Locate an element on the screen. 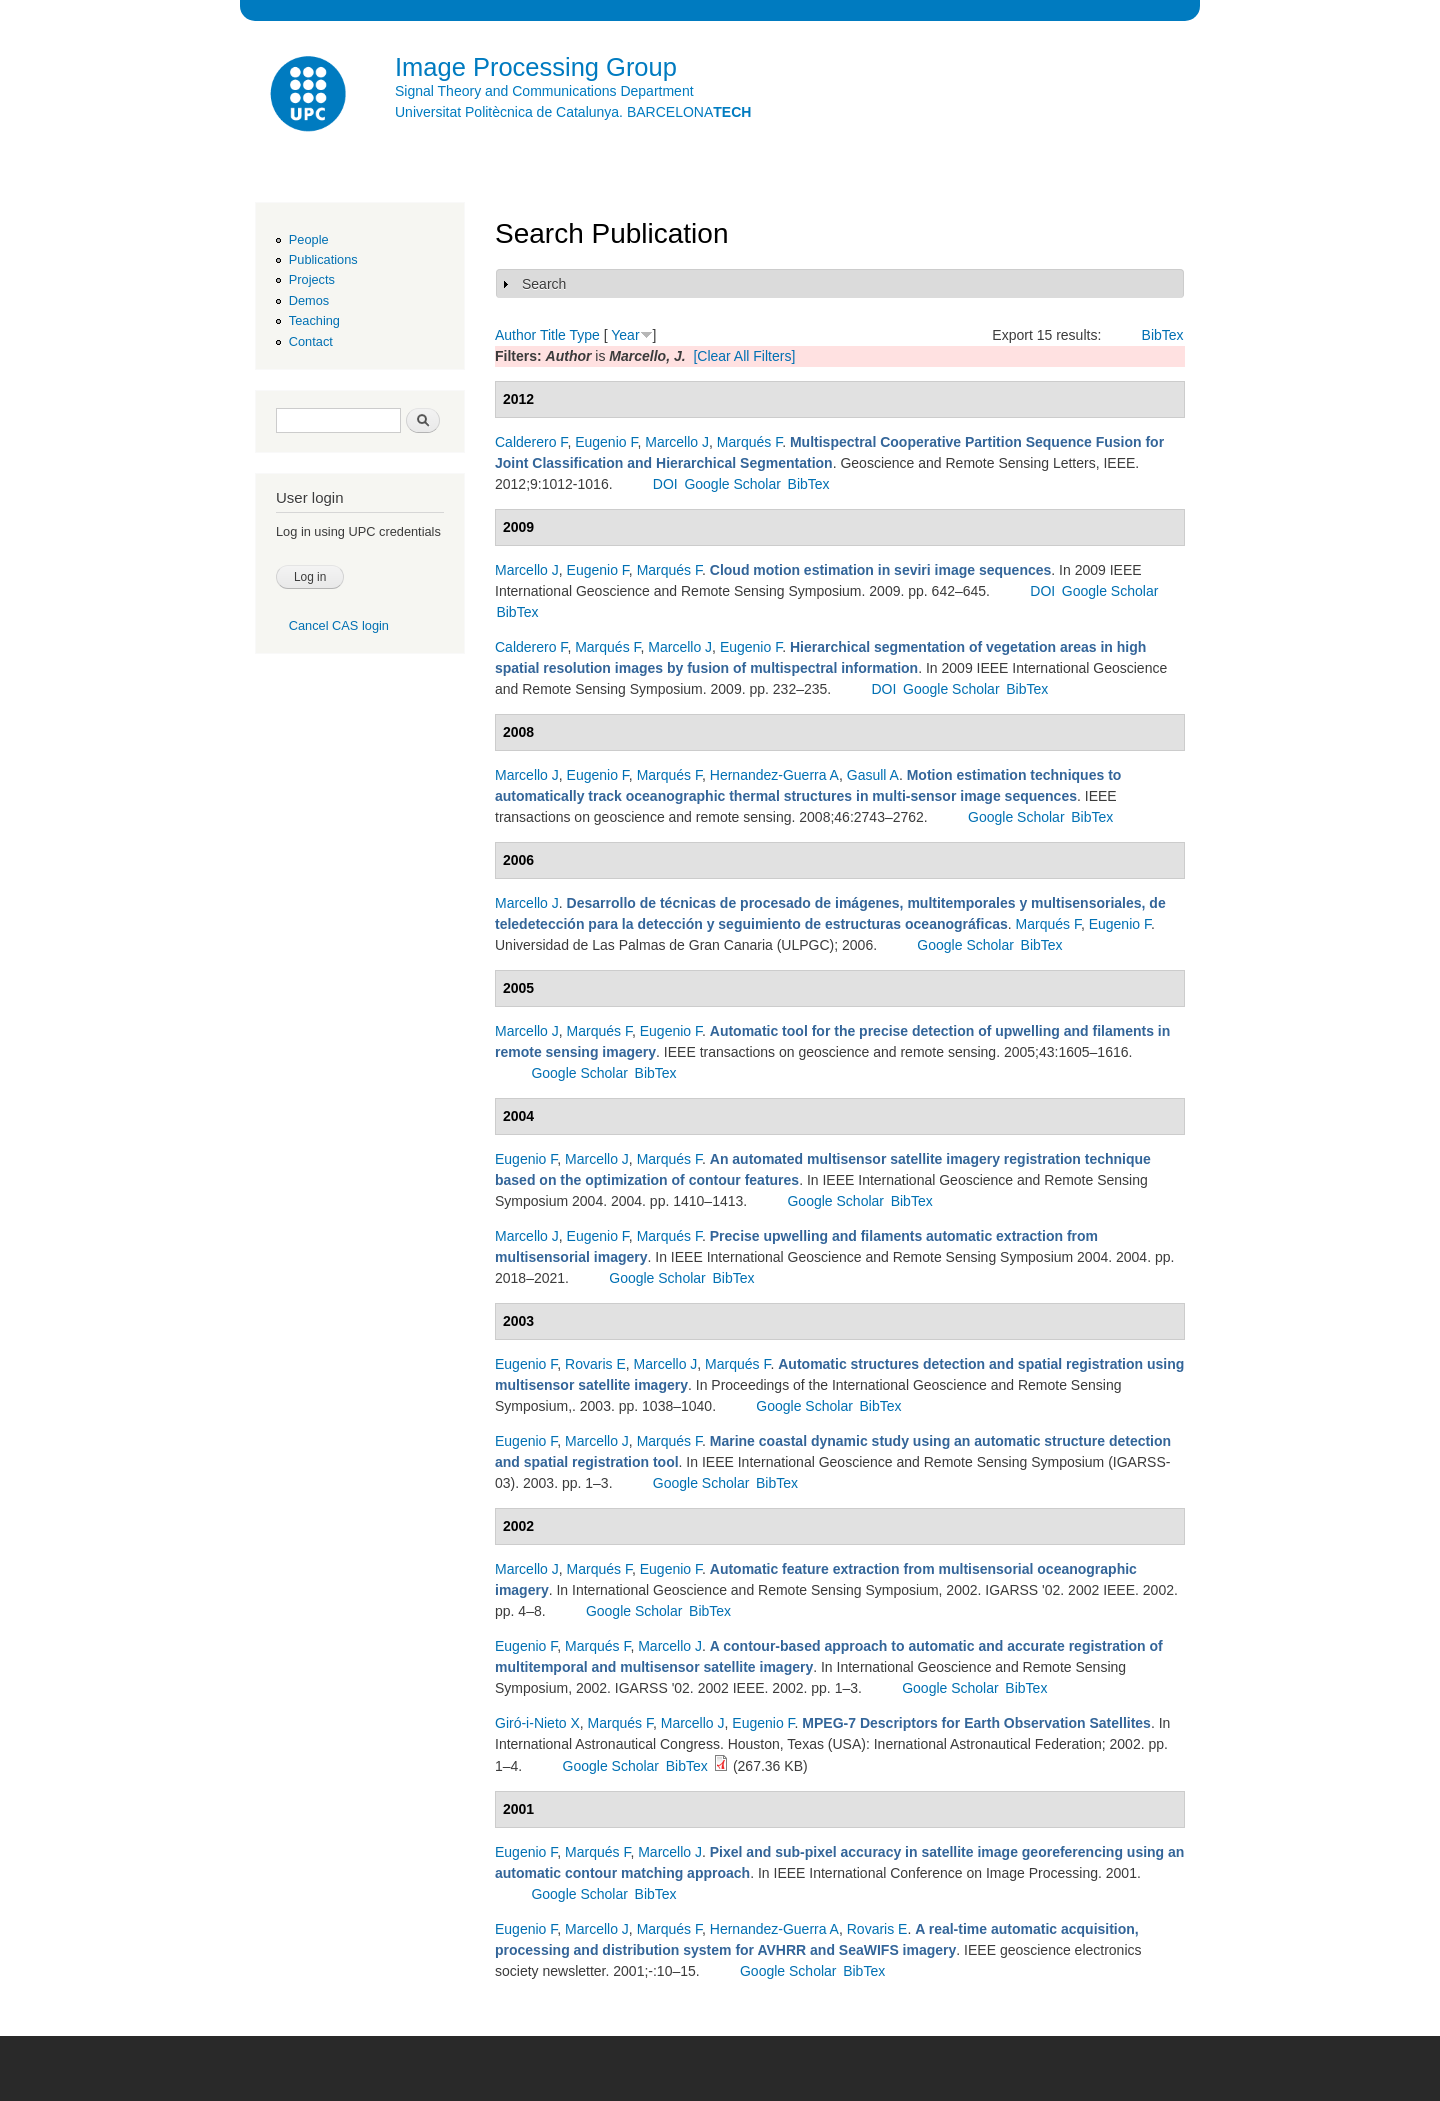 This screenshot has height=2101, width=1440. Google Scholar is located at coordinates (732, 484).